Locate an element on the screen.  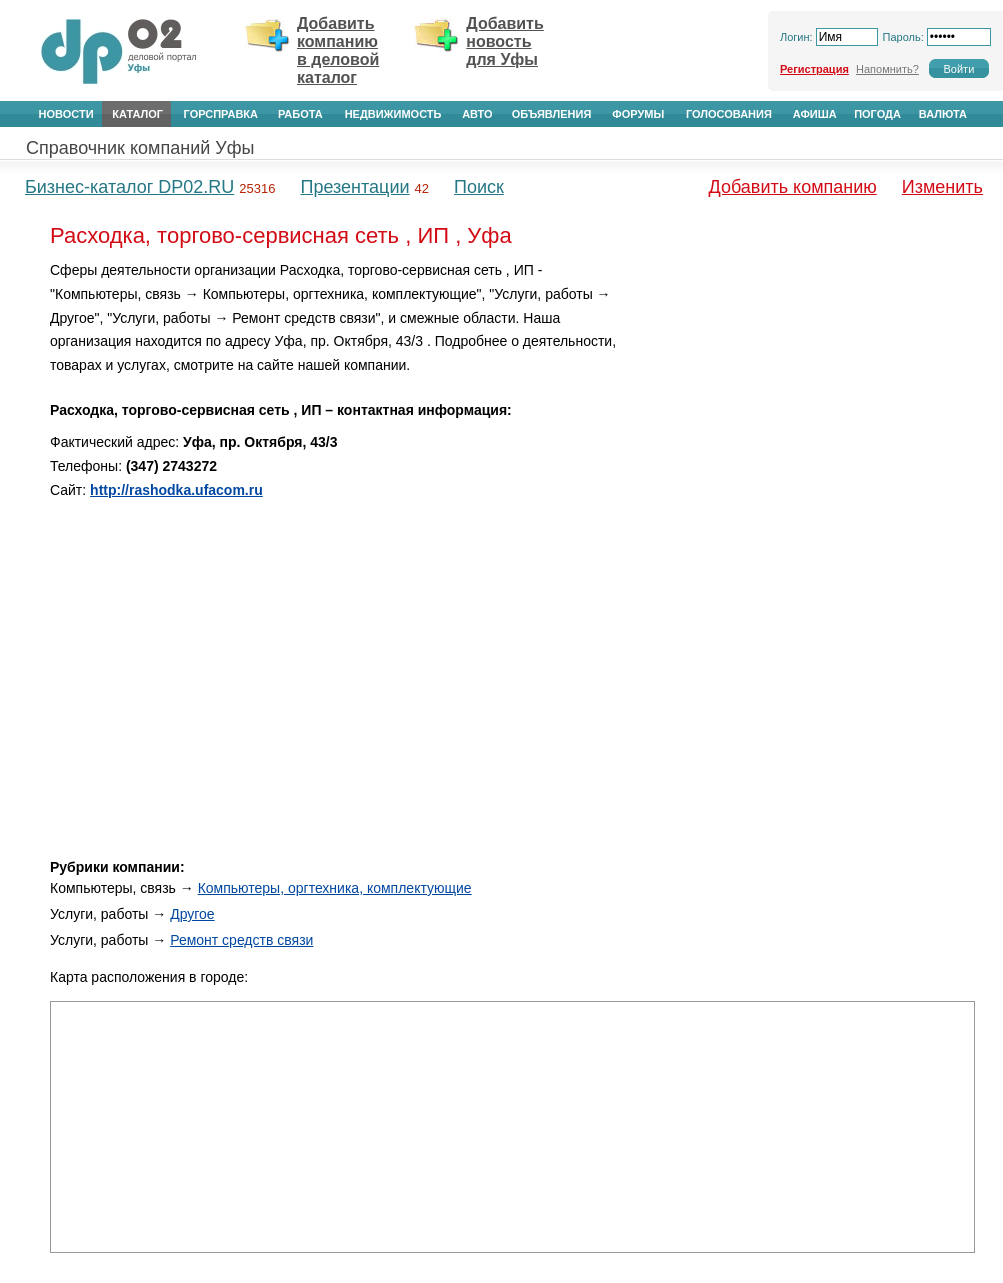
Афиша is located at coordinates (815, 114).